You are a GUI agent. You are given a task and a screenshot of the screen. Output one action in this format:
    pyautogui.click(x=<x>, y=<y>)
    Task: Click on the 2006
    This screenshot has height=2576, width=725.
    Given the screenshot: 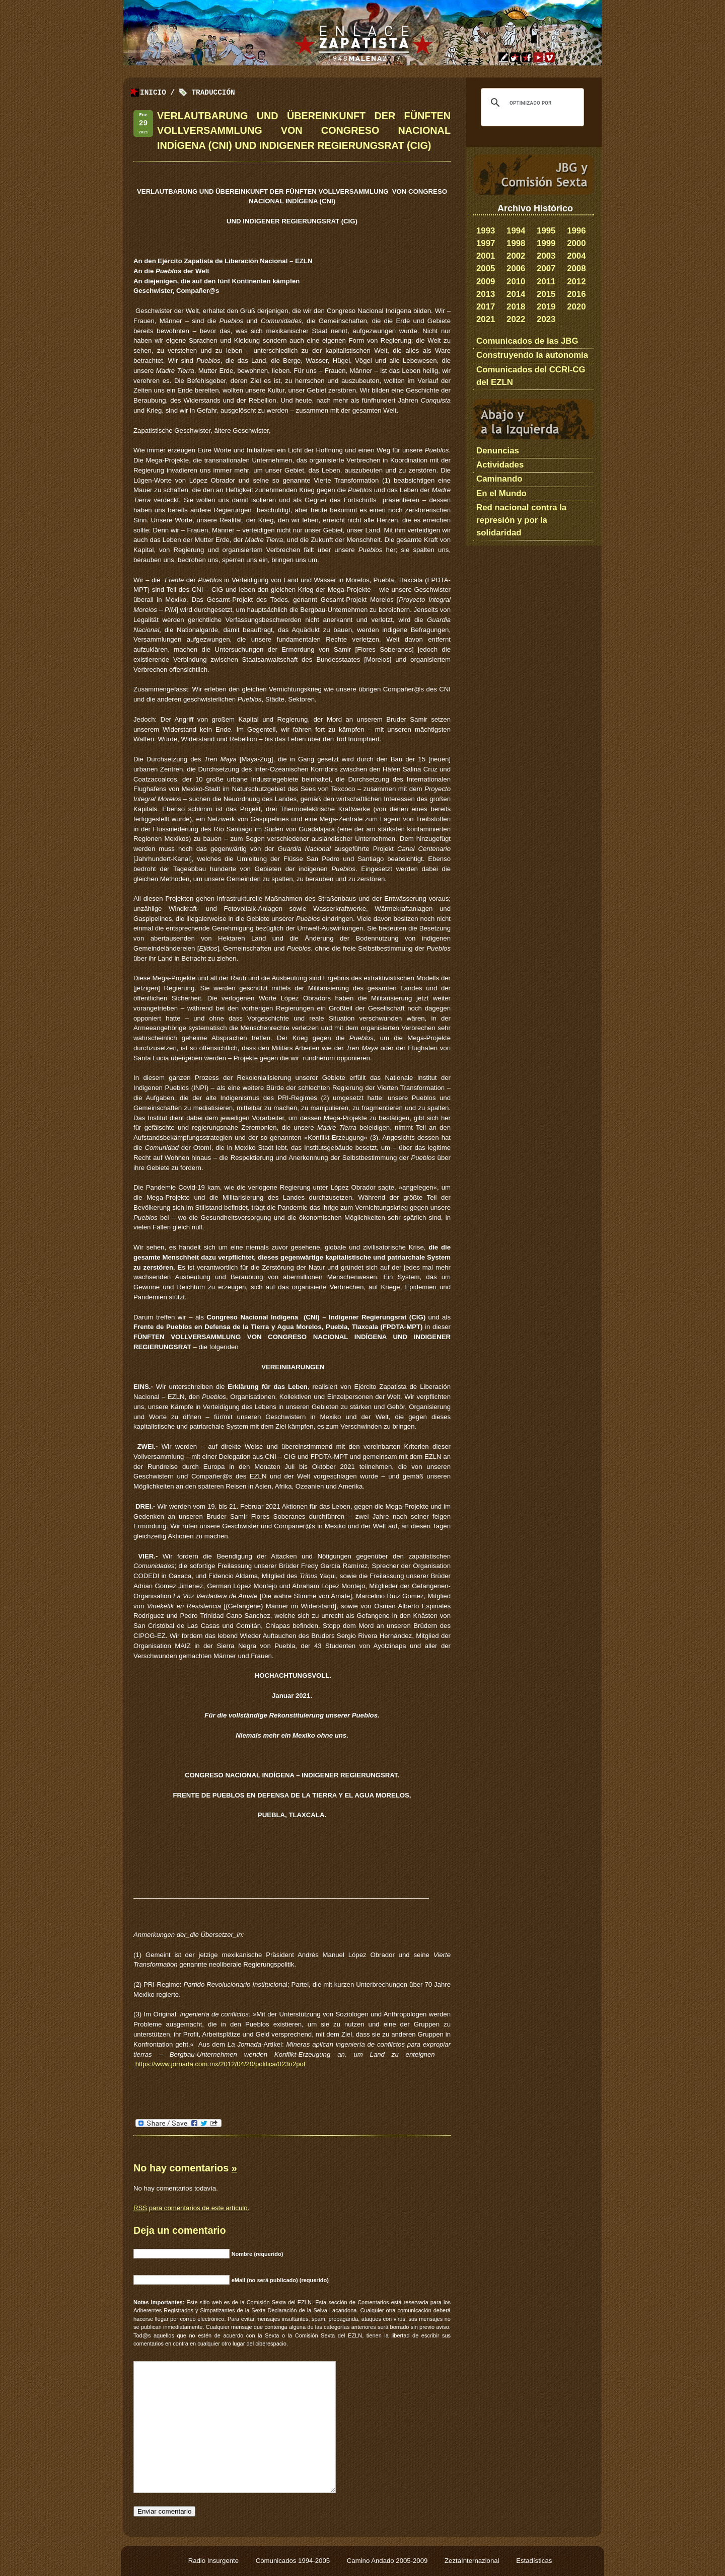 What is the action you would take?
    pyautogui.click(x=515, y=268)
    